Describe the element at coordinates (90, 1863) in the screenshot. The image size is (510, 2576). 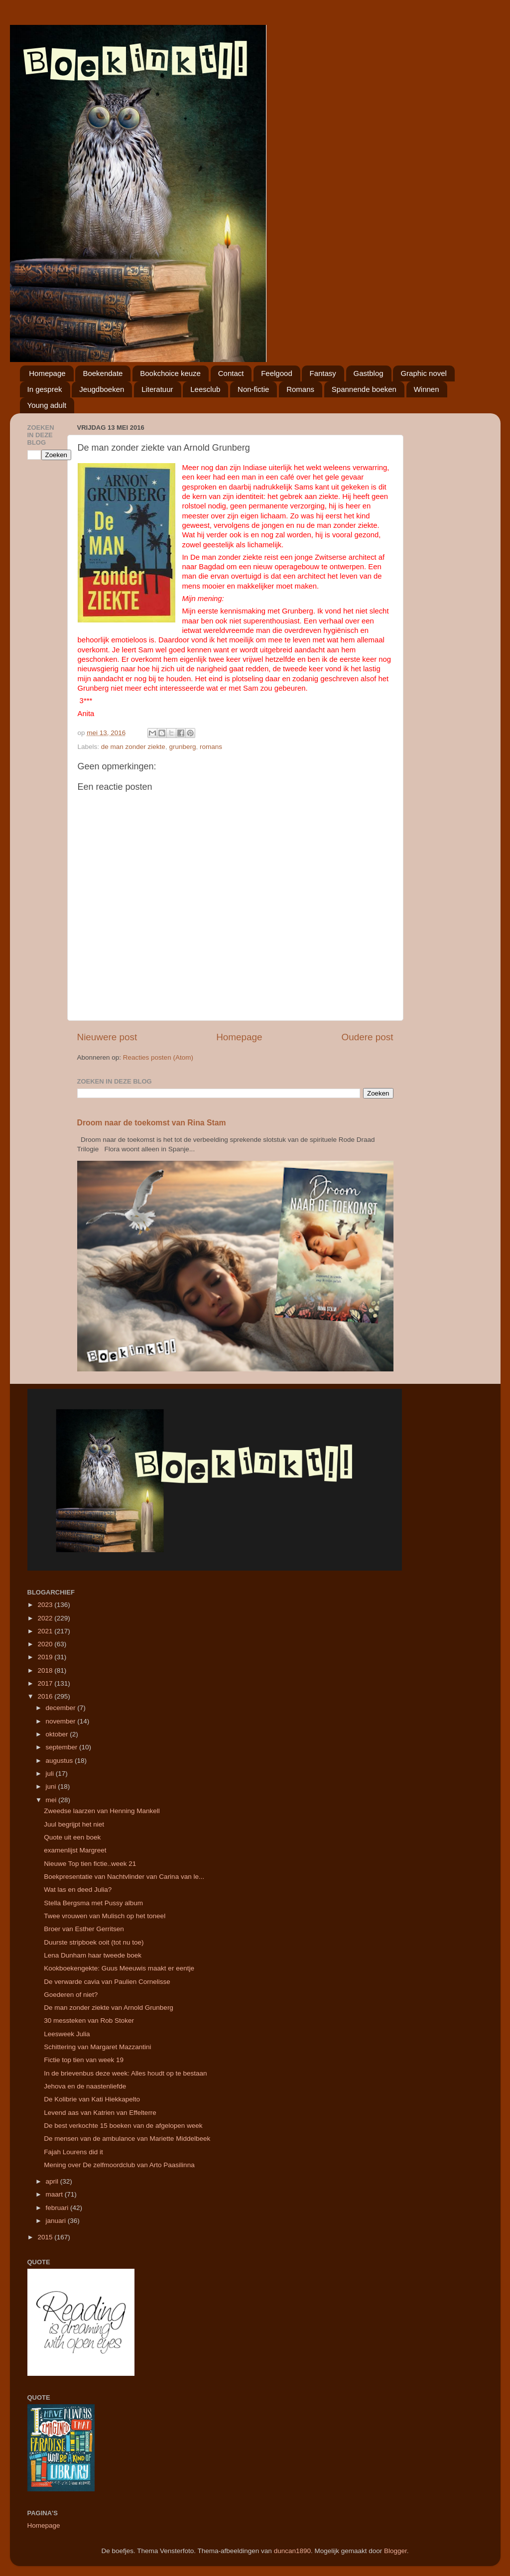
I see `Nieuwe Top tien fictie..week 21` at that location.